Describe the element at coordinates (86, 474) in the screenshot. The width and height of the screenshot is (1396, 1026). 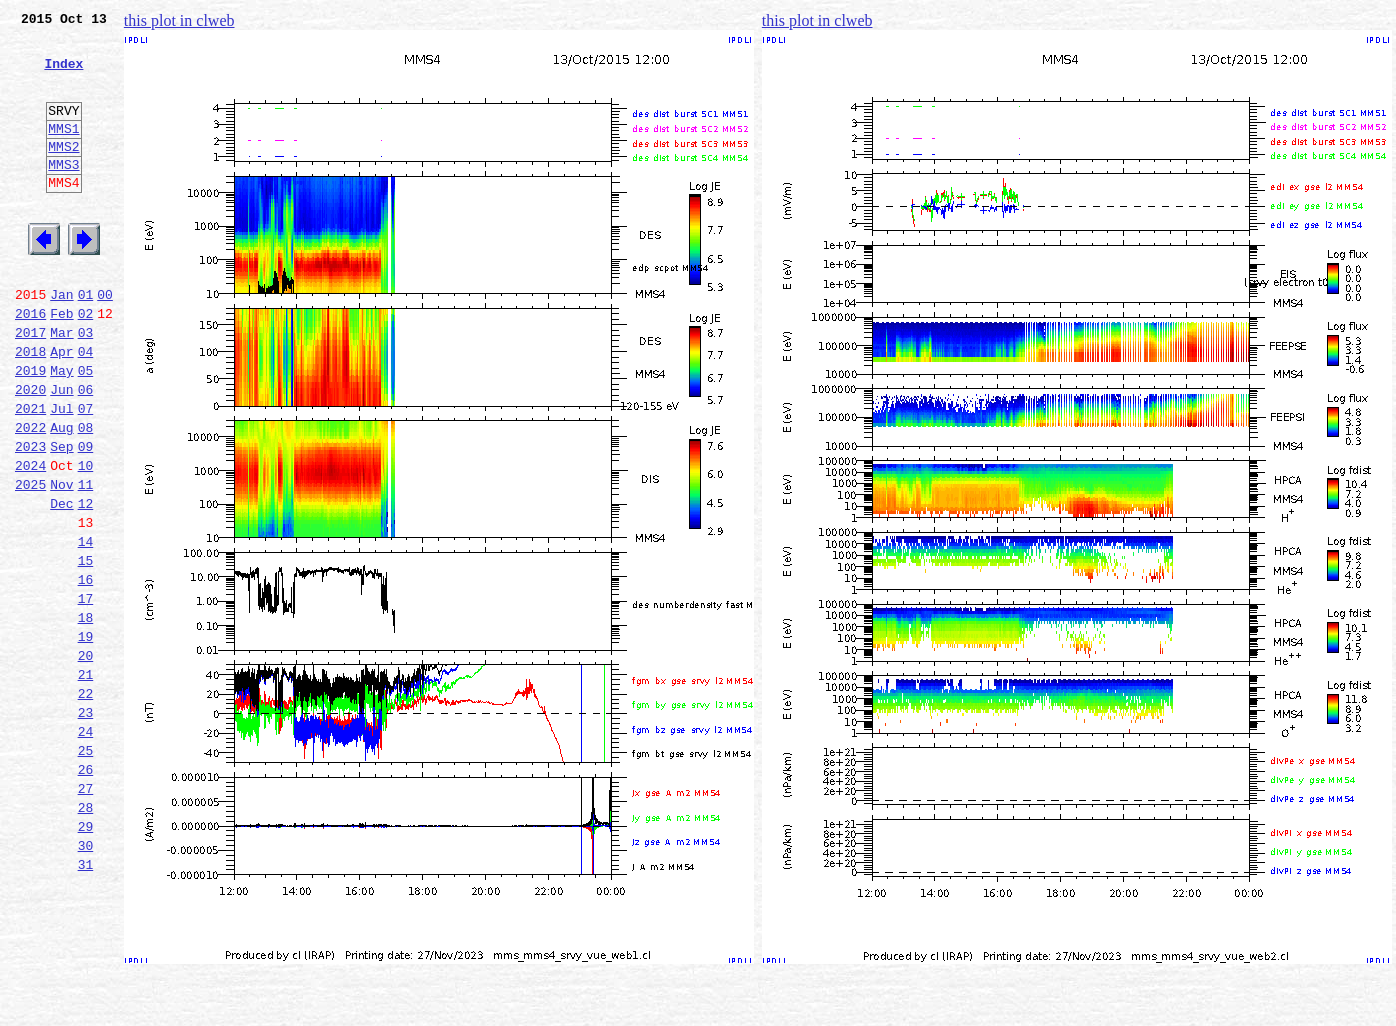
I see `07` at that location.